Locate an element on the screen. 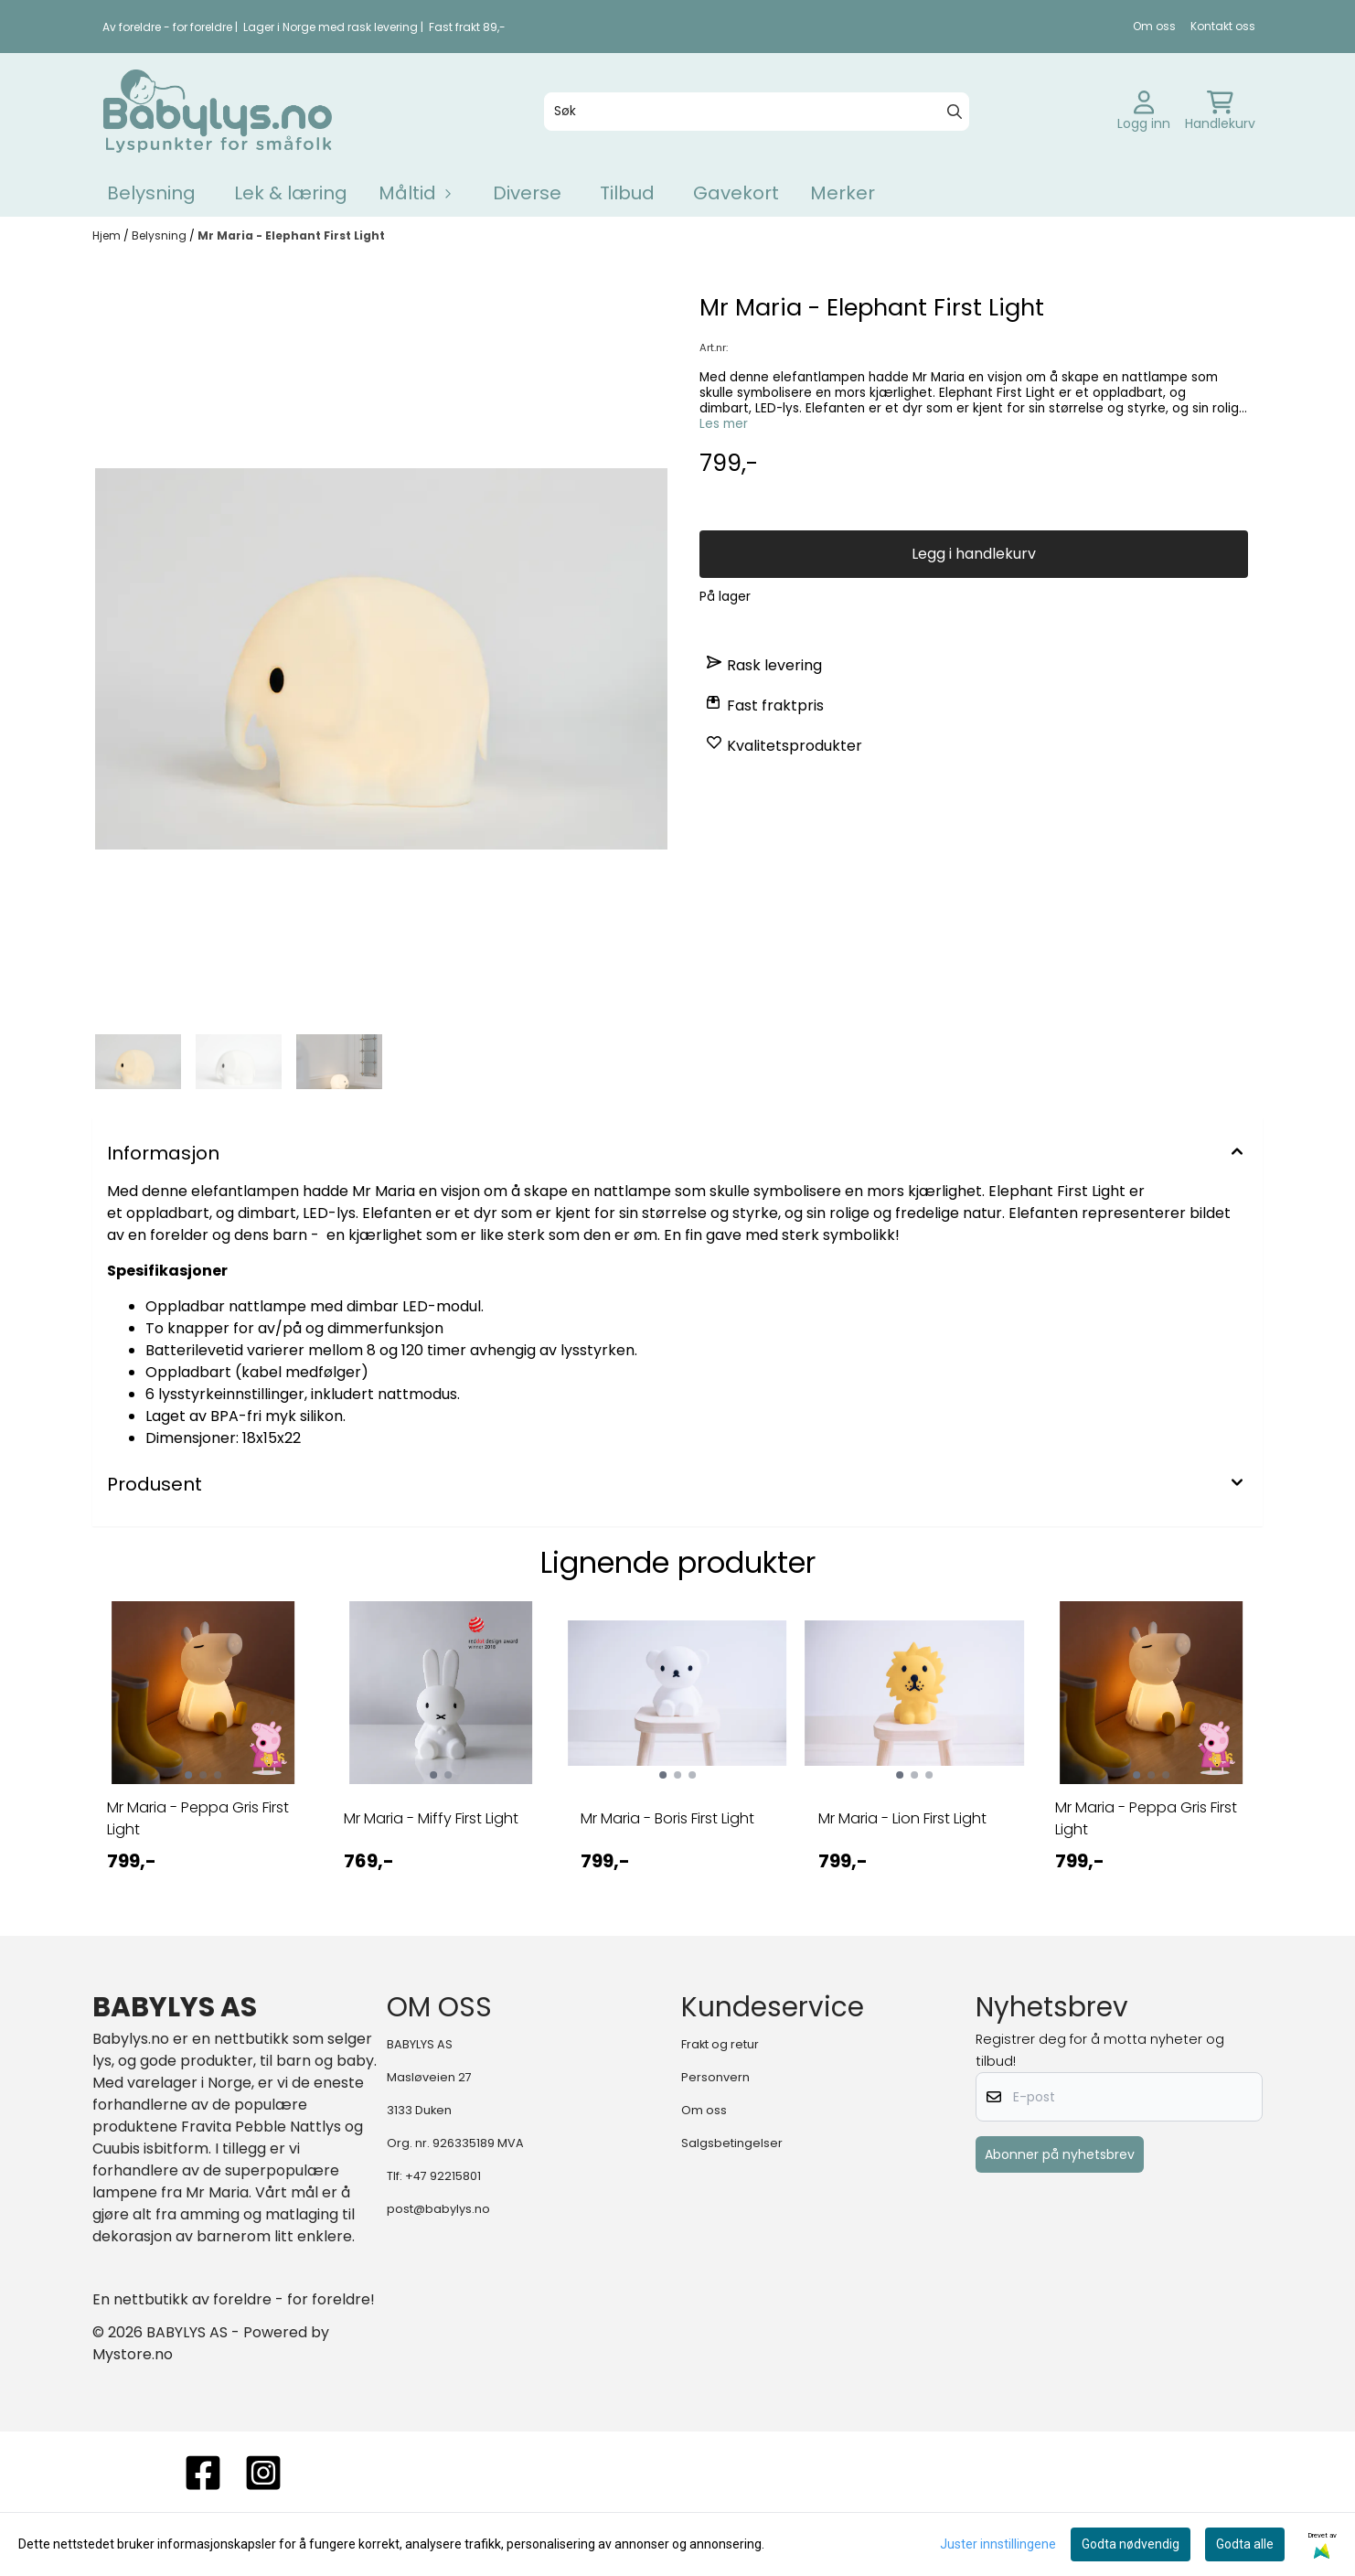 This screenshot has height=2576, width=1355. Mr Maria - Lion First Light is located at coordinates (902, 1818).